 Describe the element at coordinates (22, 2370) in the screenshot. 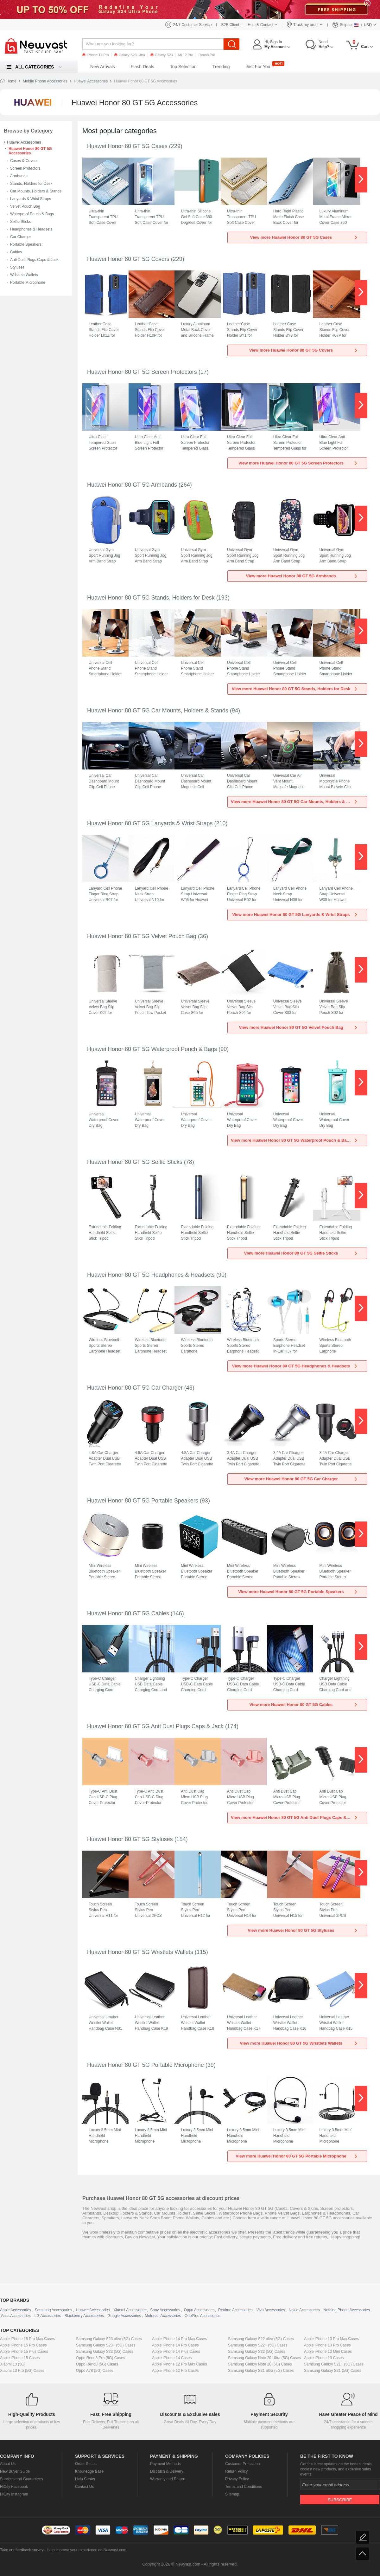

I see `Xiaomi 13 Pro (5G) Cases` at that location.